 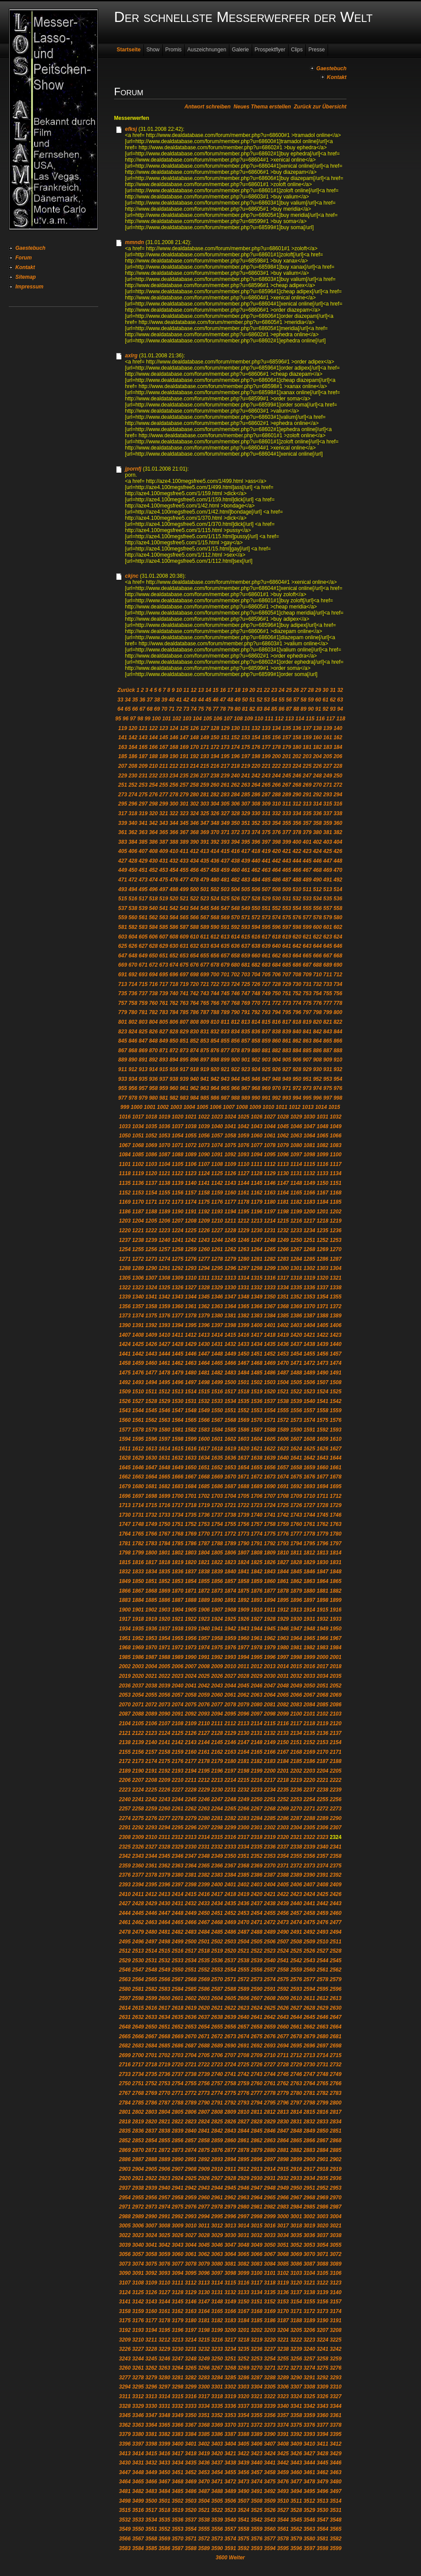 What do you see at coordinates (336, 2055) in the screenshot?
I see `2715` at bounding box center [336, 2055].